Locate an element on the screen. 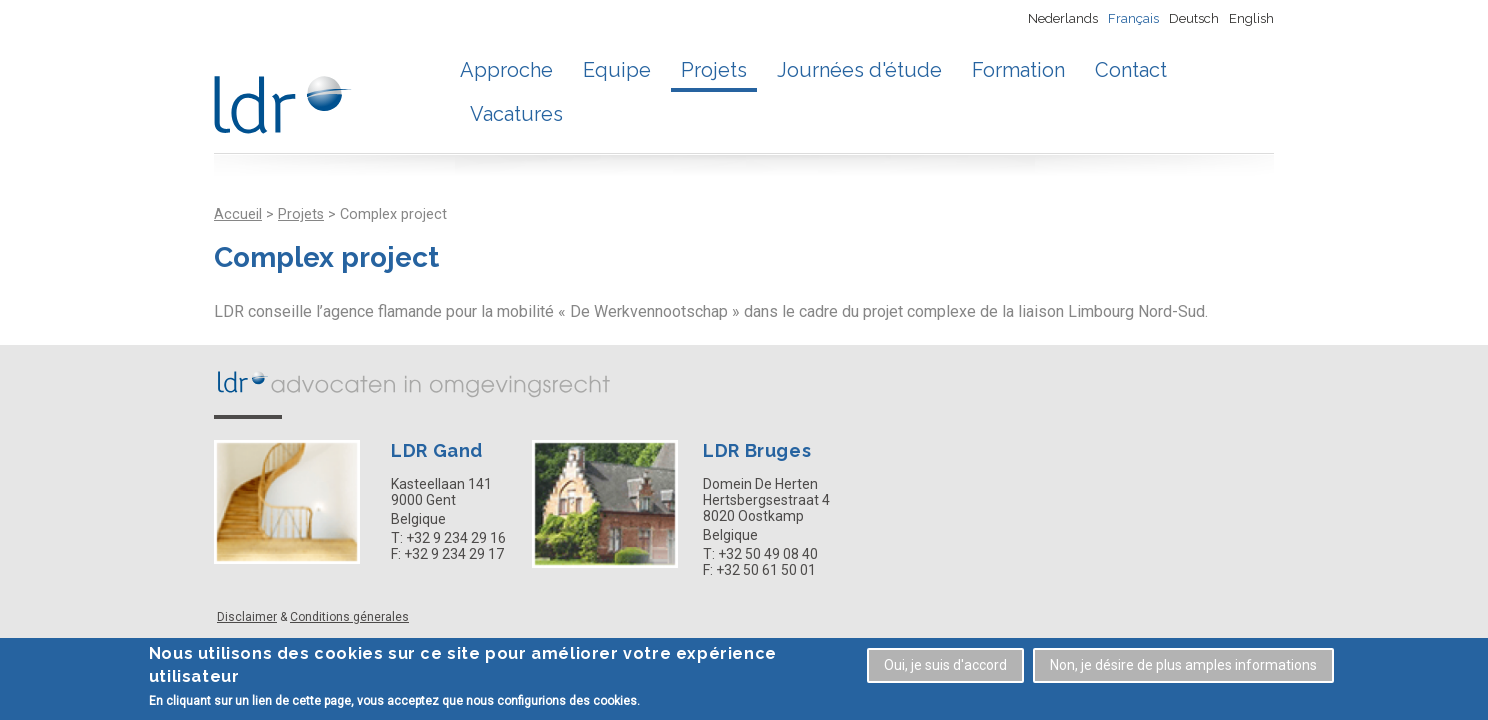  Journées d'étude is located at coordinates (859, 70).